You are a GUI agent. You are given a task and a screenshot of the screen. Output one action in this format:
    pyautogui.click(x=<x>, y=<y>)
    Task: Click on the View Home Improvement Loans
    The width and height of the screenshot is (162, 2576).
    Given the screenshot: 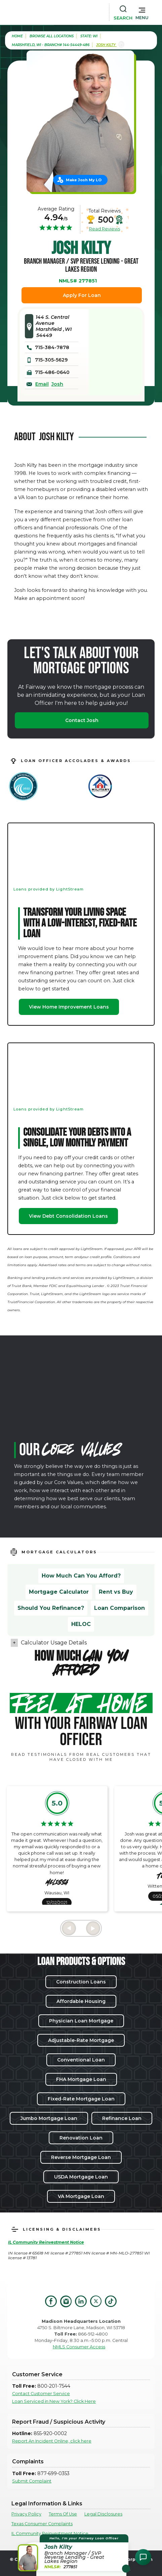 What is the action you would take?
    pyautogui.click(x=69, y=1007)
    